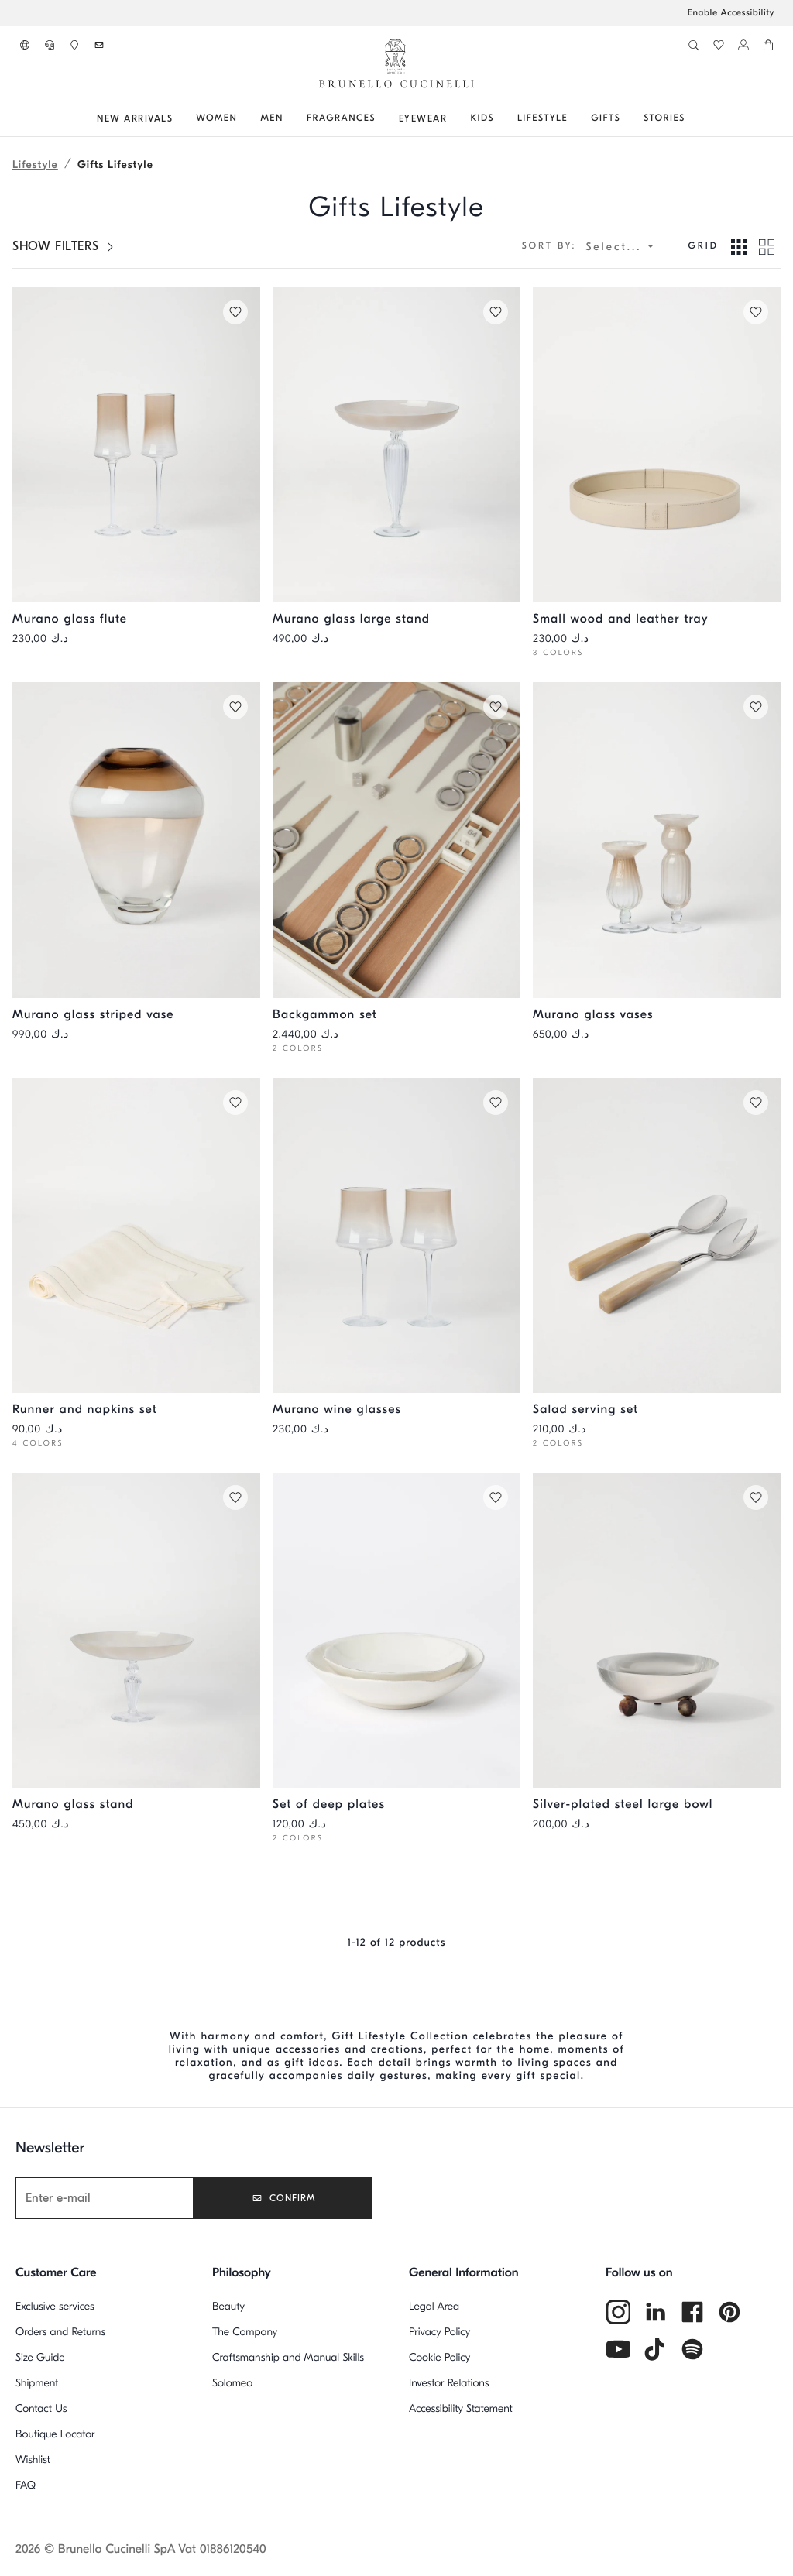  What do you see at coordinates (244, 2331) in the screenshot?
I see `The Company` at bounding box center [244, 2331].